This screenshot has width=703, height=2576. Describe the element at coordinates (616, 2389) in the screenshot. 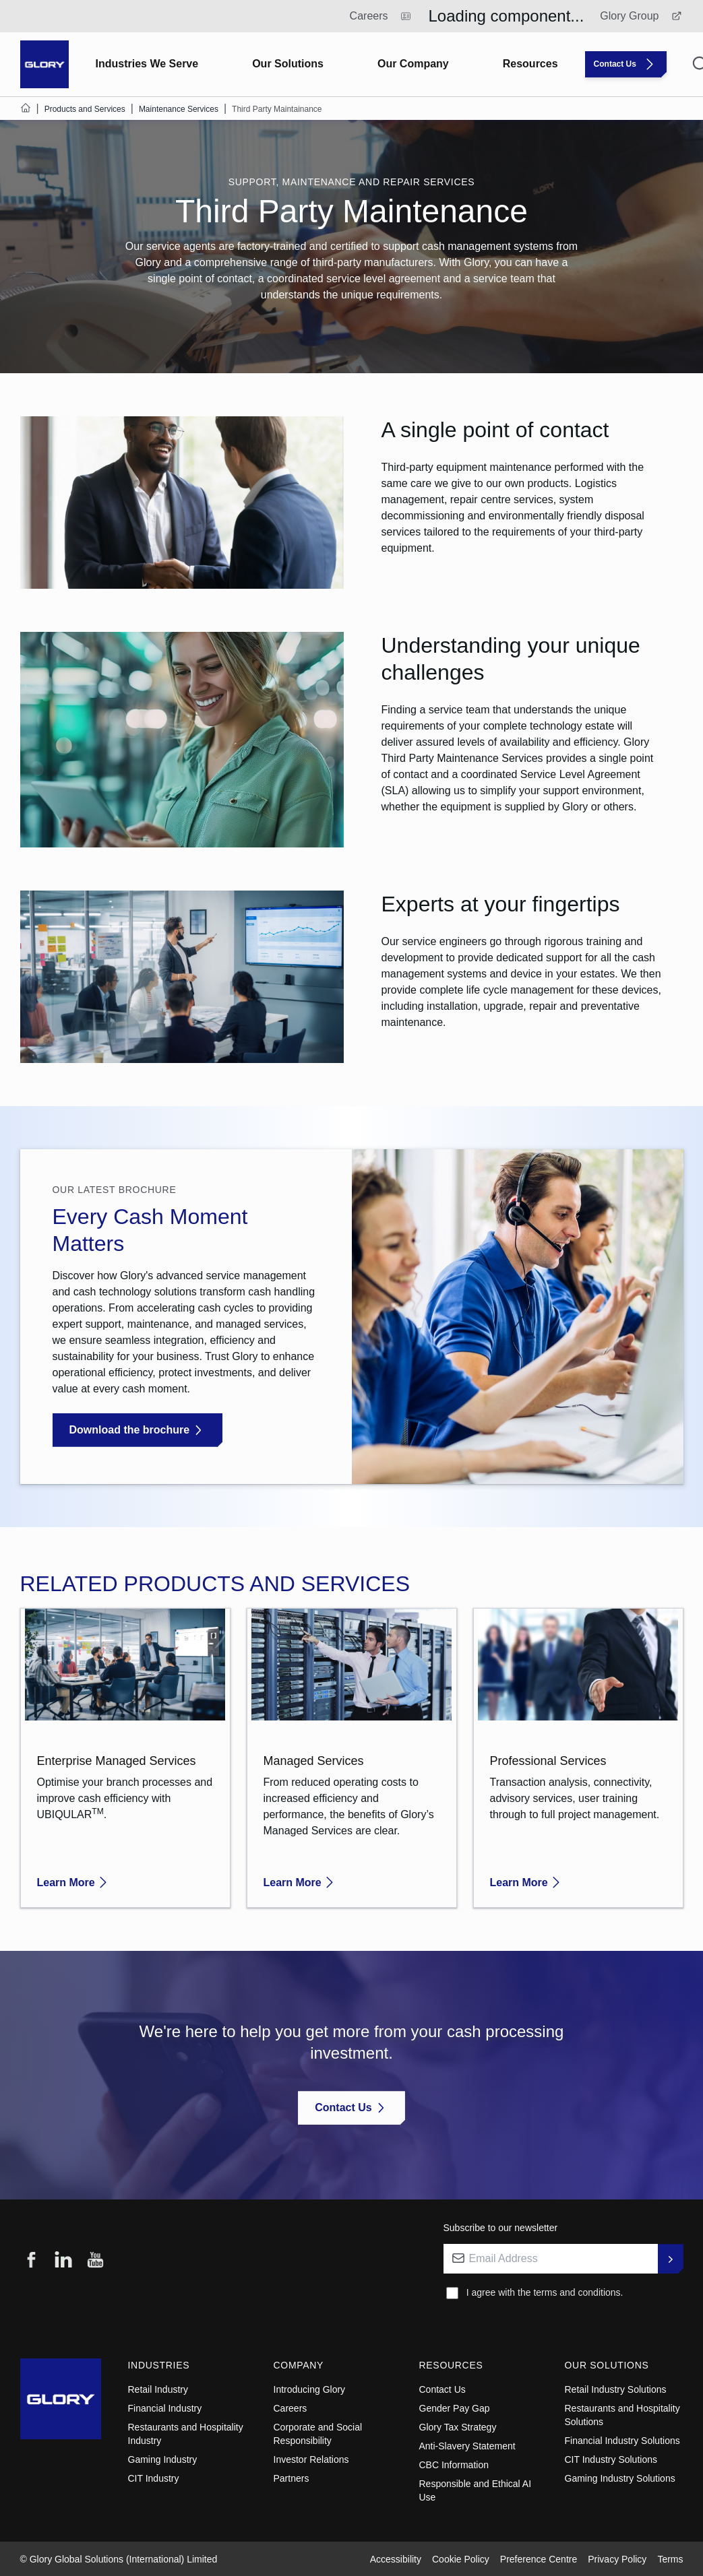

I see `Retail Industry Solutions` at that location.